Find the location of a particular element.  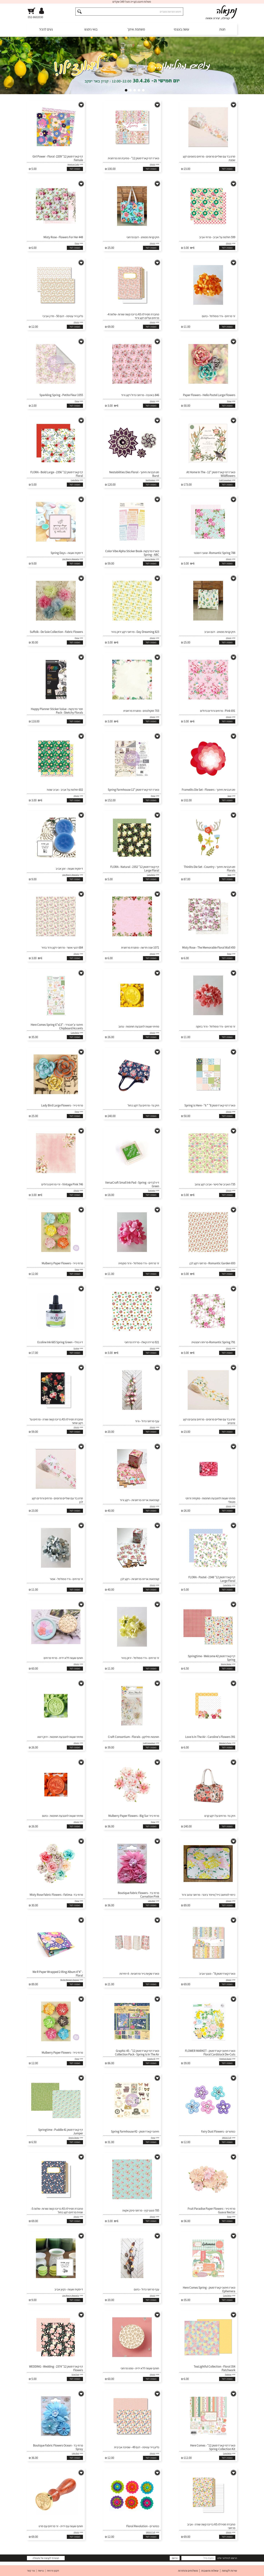

תיק צד- פרחים על רקע כחול is located at coordinates (143, 1105).